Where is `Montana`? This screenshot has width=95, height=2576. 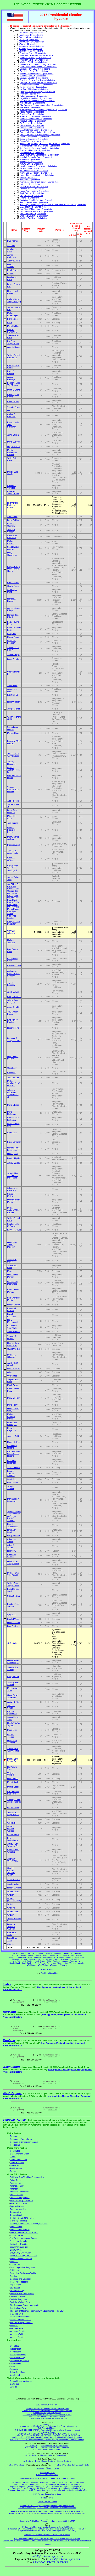 Montana is located at coordinates (24, 1959).